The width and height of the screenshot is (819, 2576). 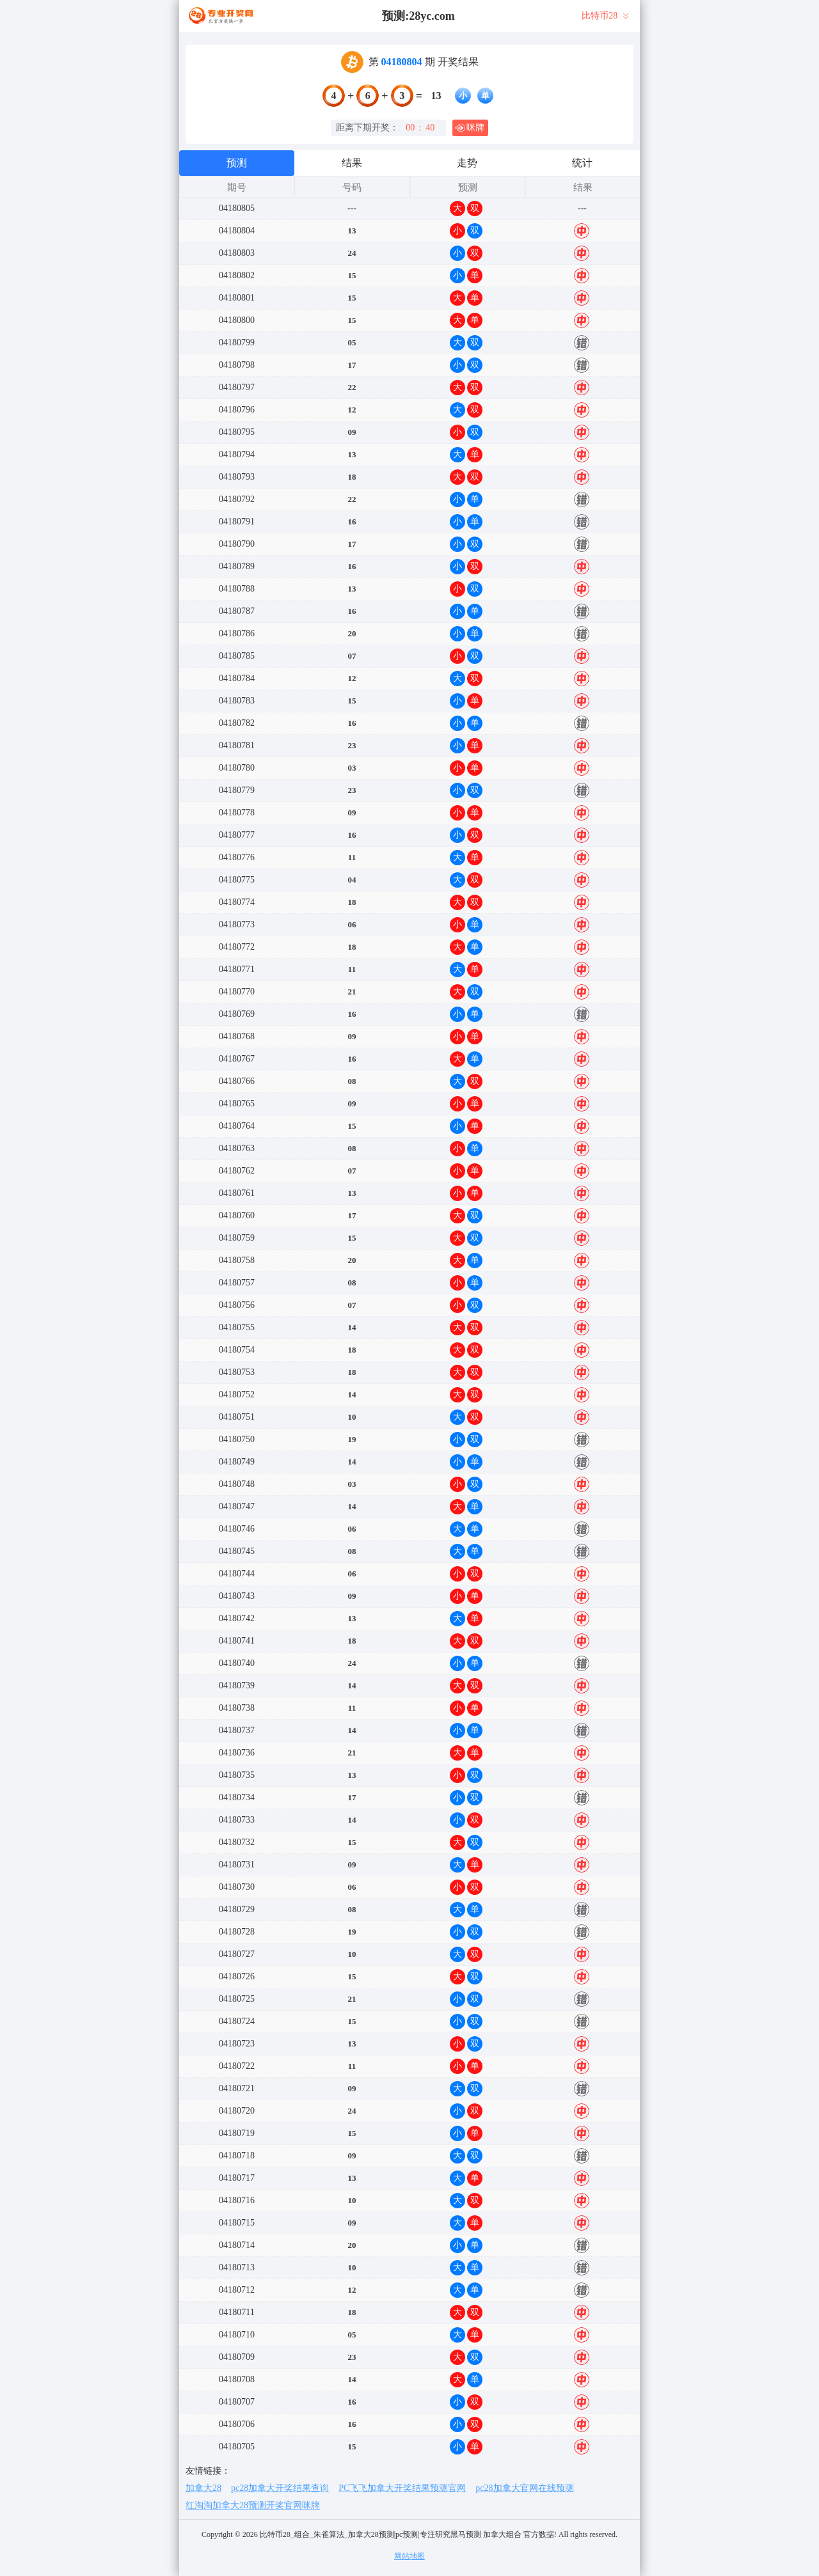 I want to click on pc28加拿大开奖结果查询, so click(x=280, y=2488).